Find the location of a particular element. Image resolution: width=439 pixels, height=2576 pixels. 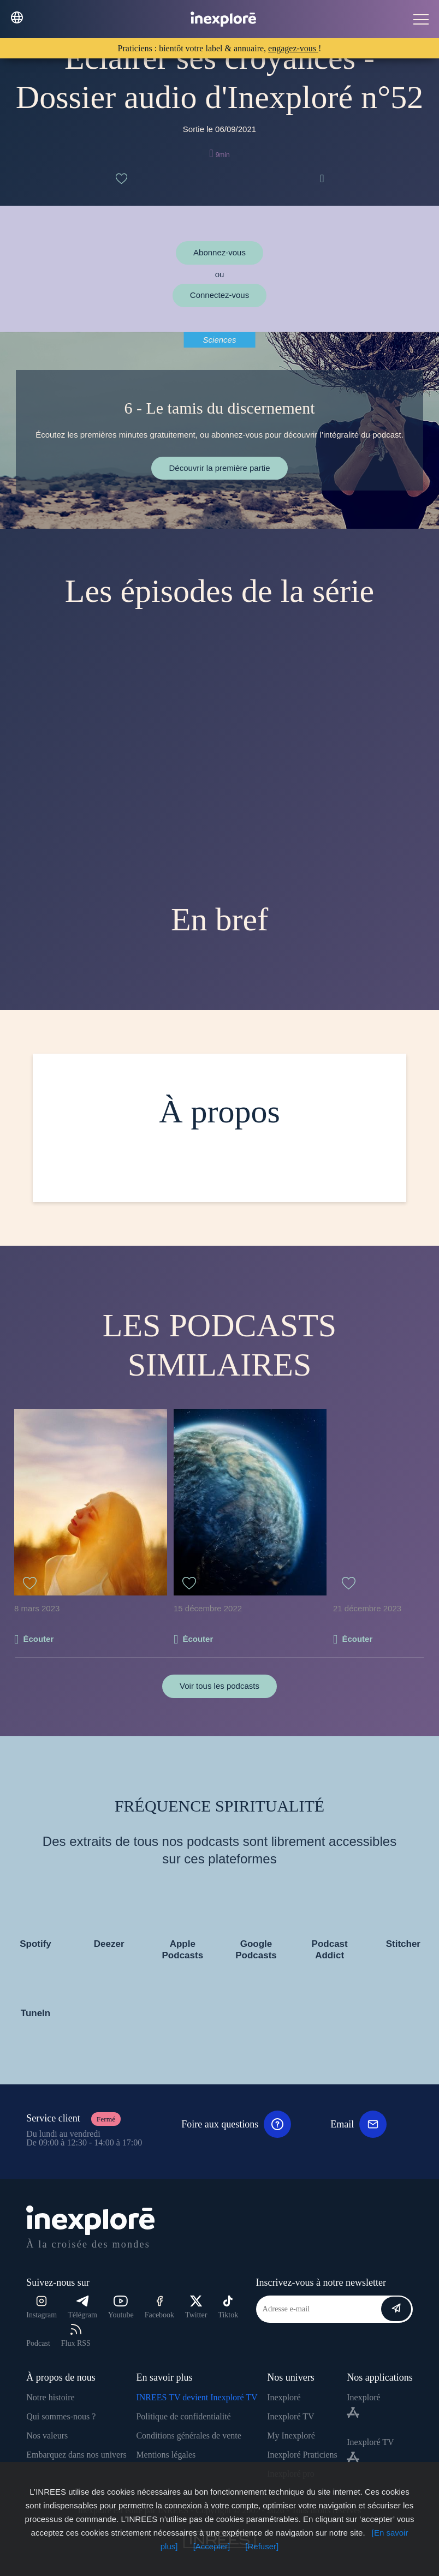

Mentions légales is located at coordinates (165, 2454).